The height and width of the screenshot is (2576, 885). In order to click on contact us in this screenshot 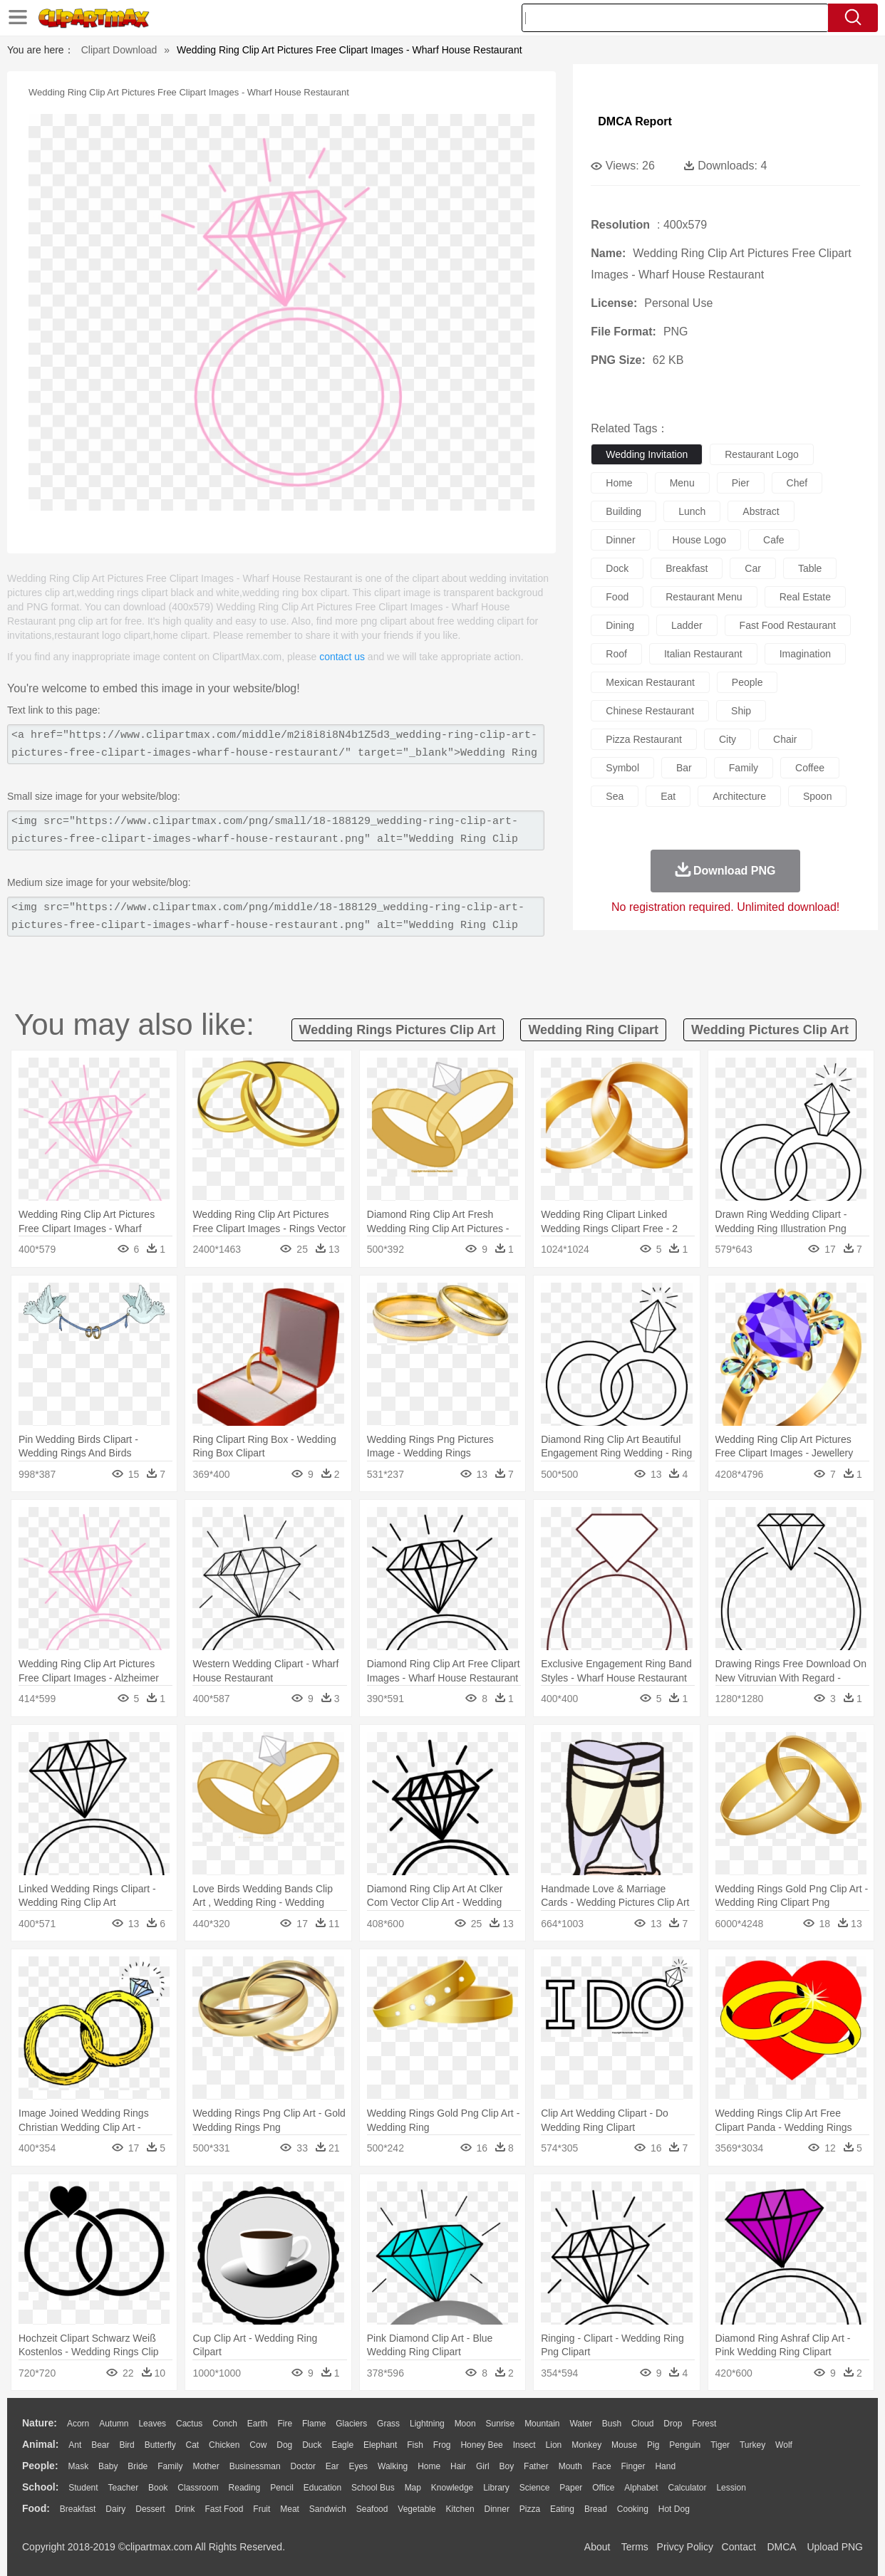, I will do `click(342, 656)`.